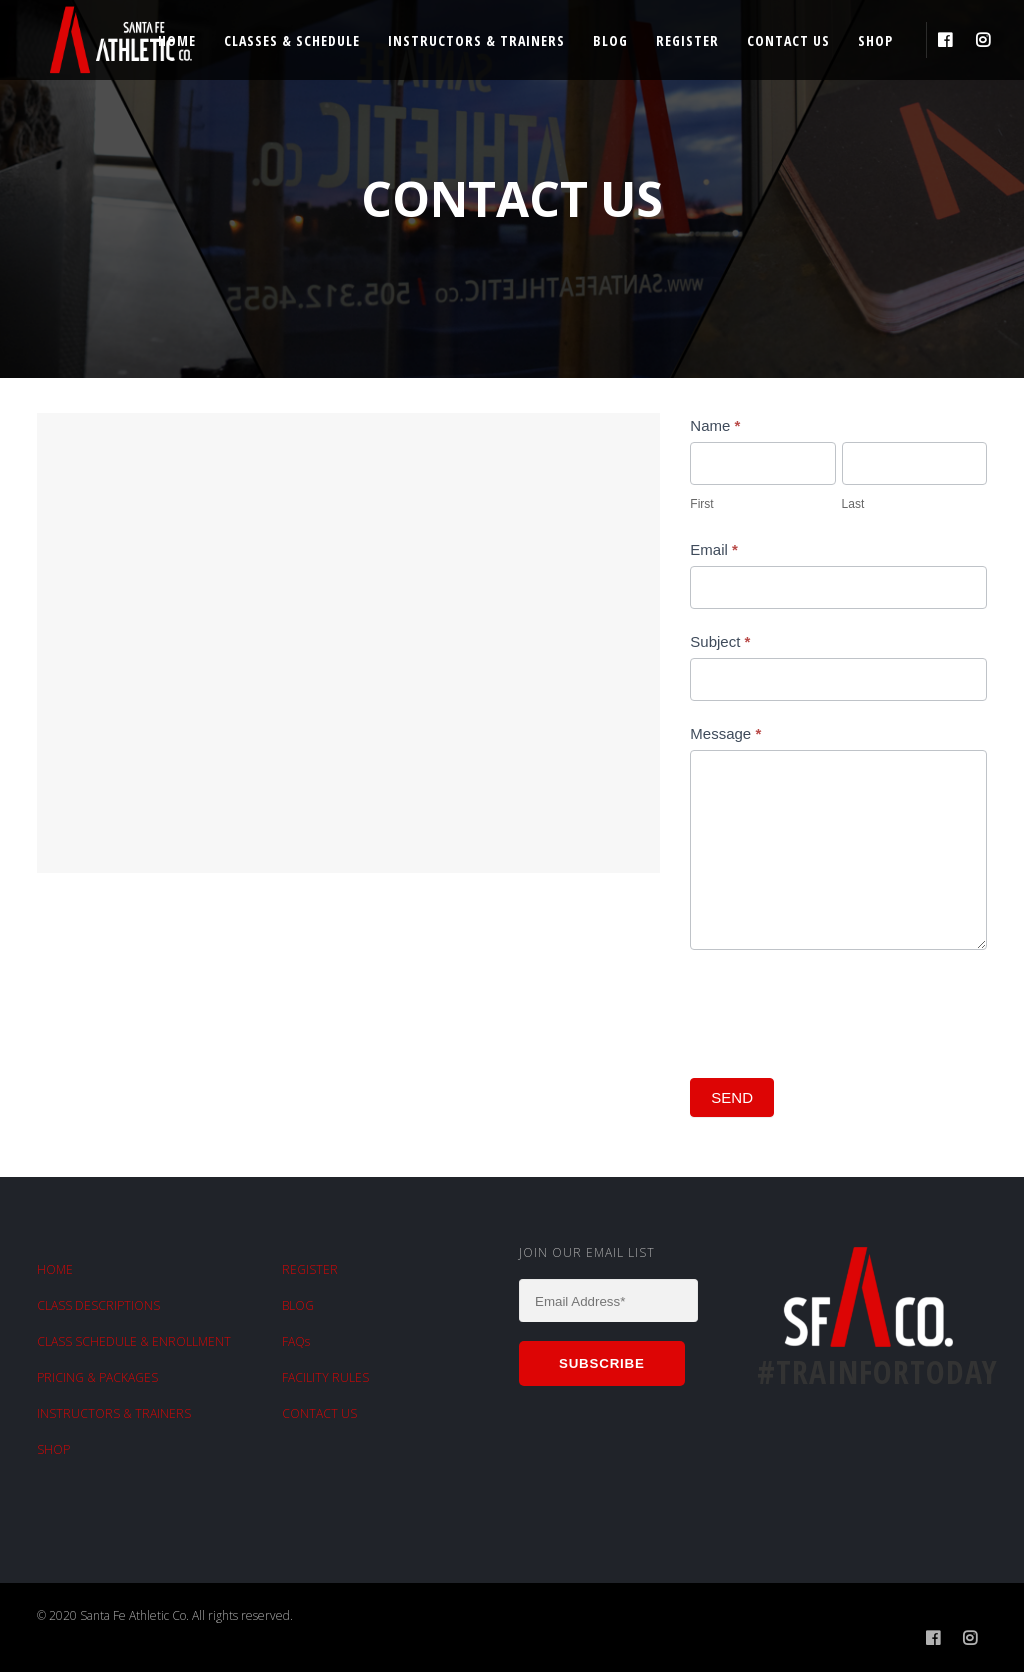 This screenshot has height=1672, width=1024. Describe the element at coordinates (114, 1413) in the screenshot. I see `INSTRUCTORS & TRAINERS` at that location.